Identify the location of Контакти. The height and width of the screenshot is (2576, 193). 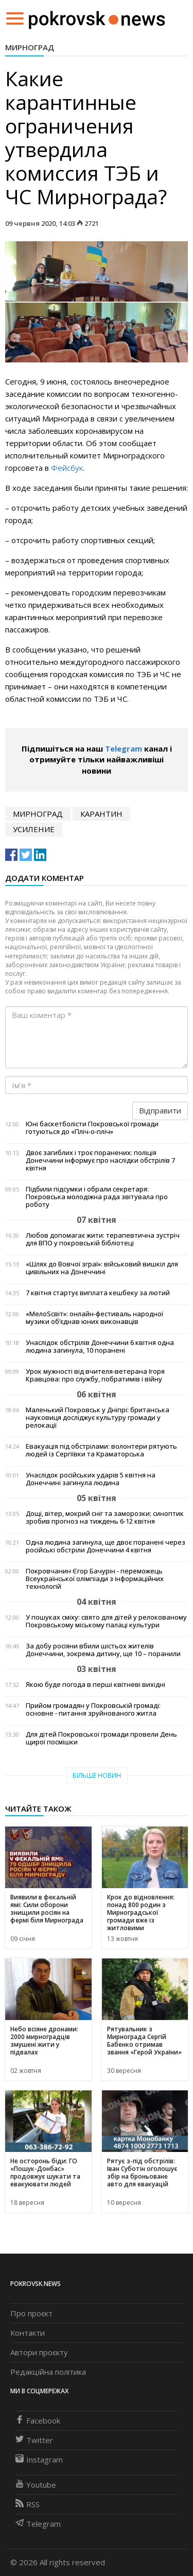
(27, 2333).